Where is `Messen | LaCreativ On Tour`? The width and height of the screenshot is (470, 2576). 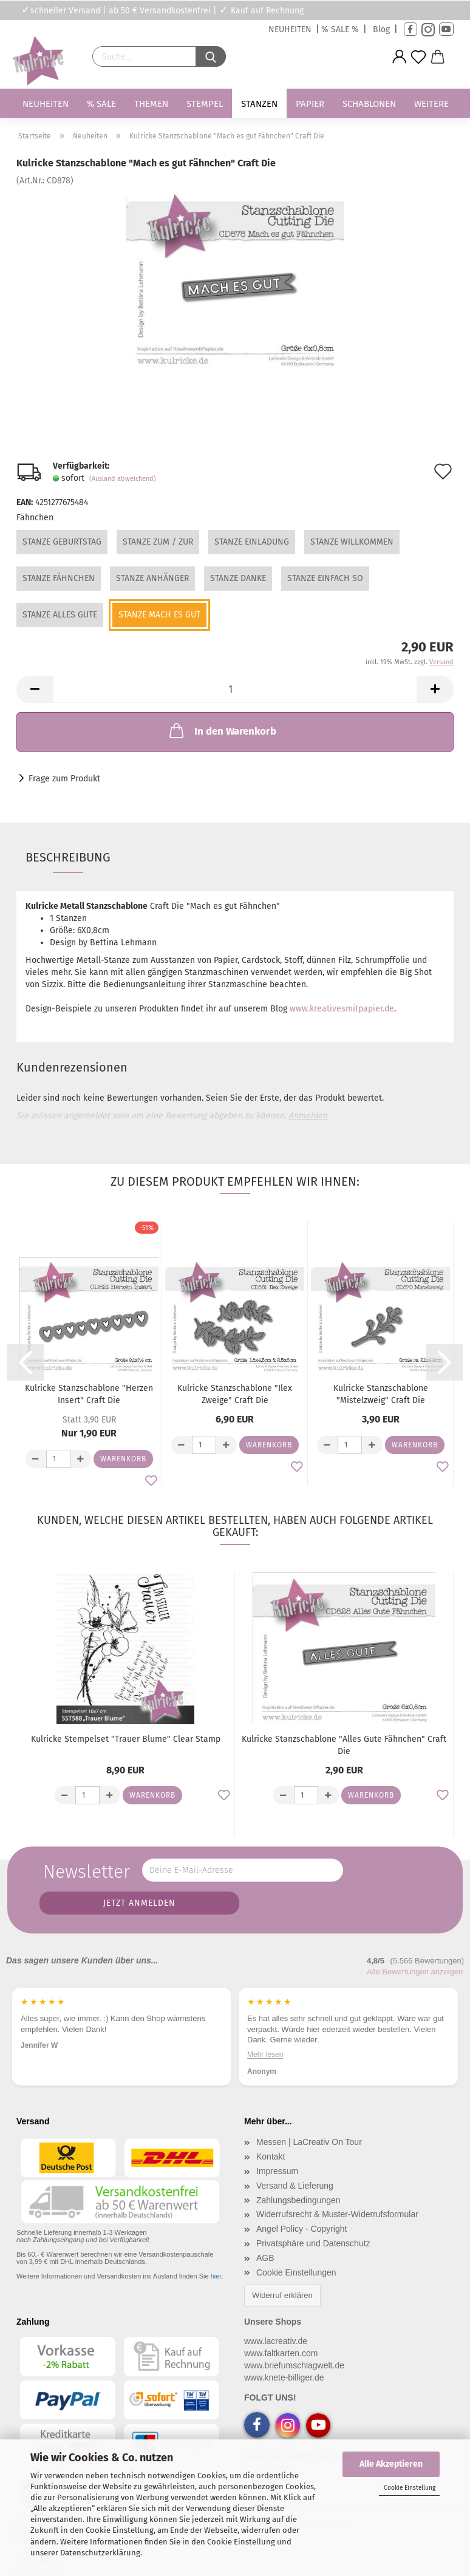
Messen | LaCreativ On Tour is located at coordinates (309, 2142).